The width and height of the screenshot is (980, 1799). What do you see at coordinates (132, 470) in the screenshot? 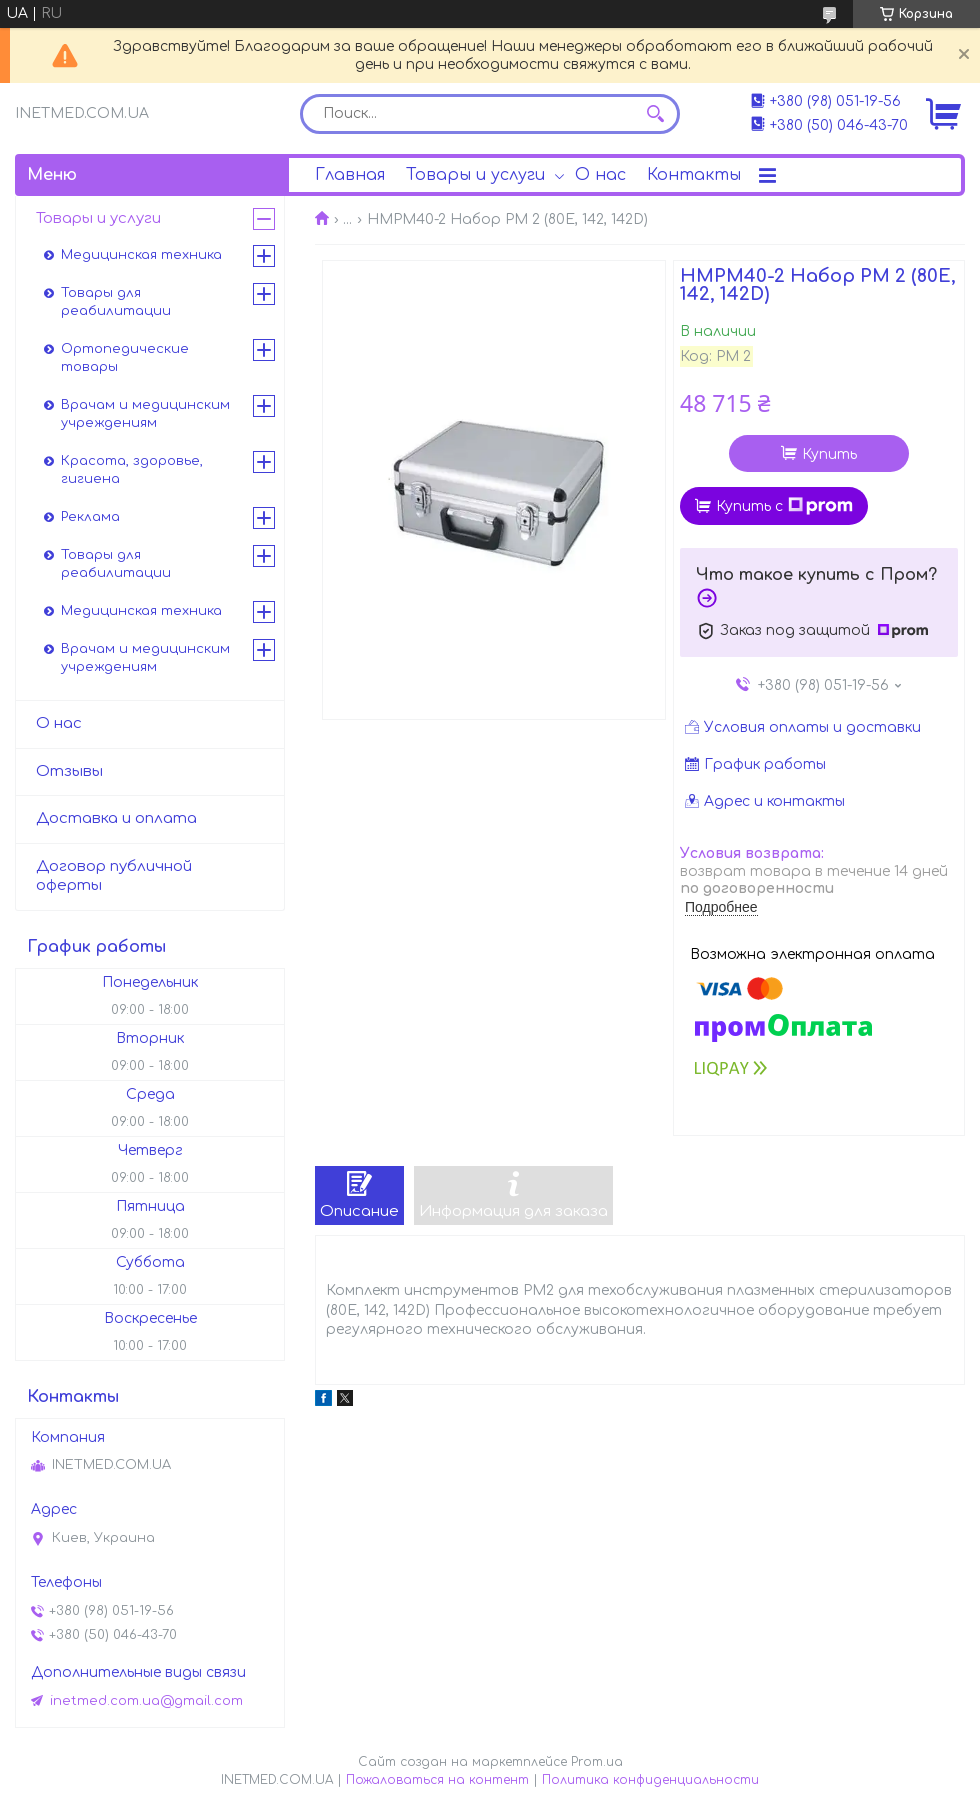
I see `Красота, здоровье, гигиена` at bounding box center [132, 470].